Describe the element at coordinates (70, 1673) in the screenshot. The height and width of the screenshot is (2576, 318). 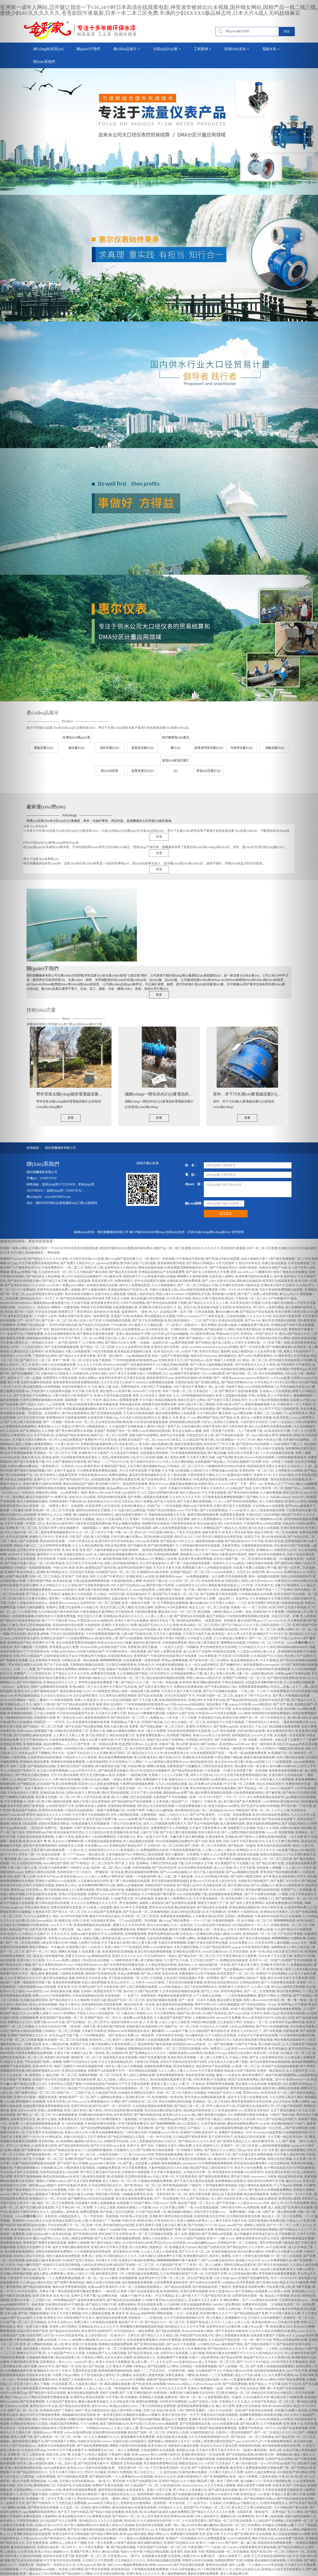
I see `日产精品久久久久久久性色` at that location.